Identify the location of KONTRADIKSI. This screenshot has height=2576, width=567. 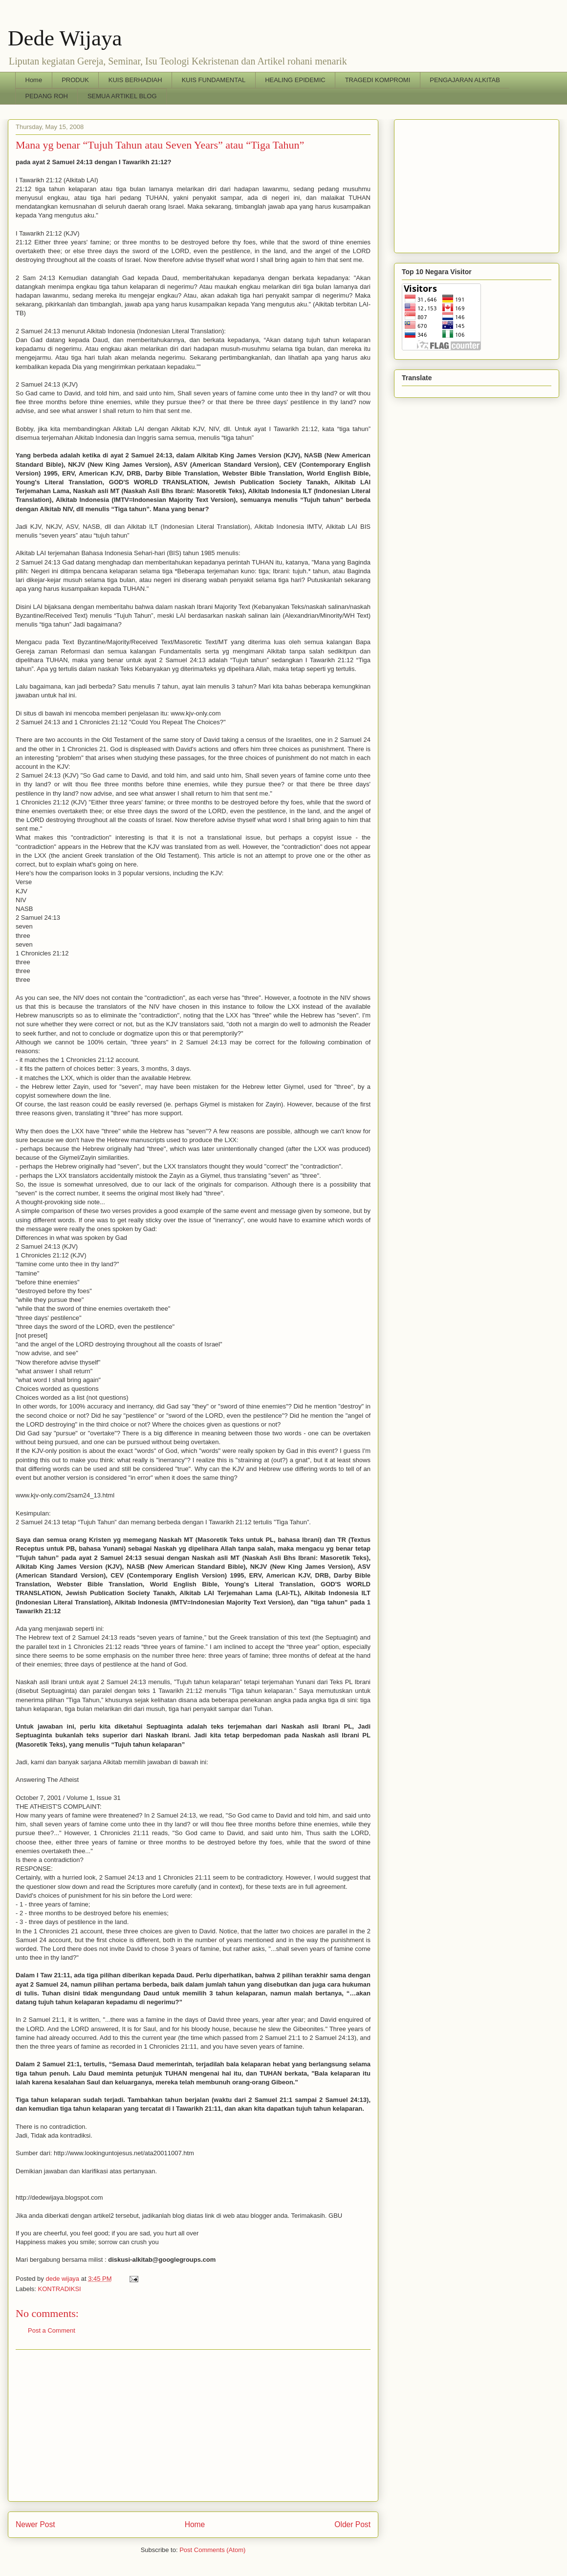
(59, 2289).